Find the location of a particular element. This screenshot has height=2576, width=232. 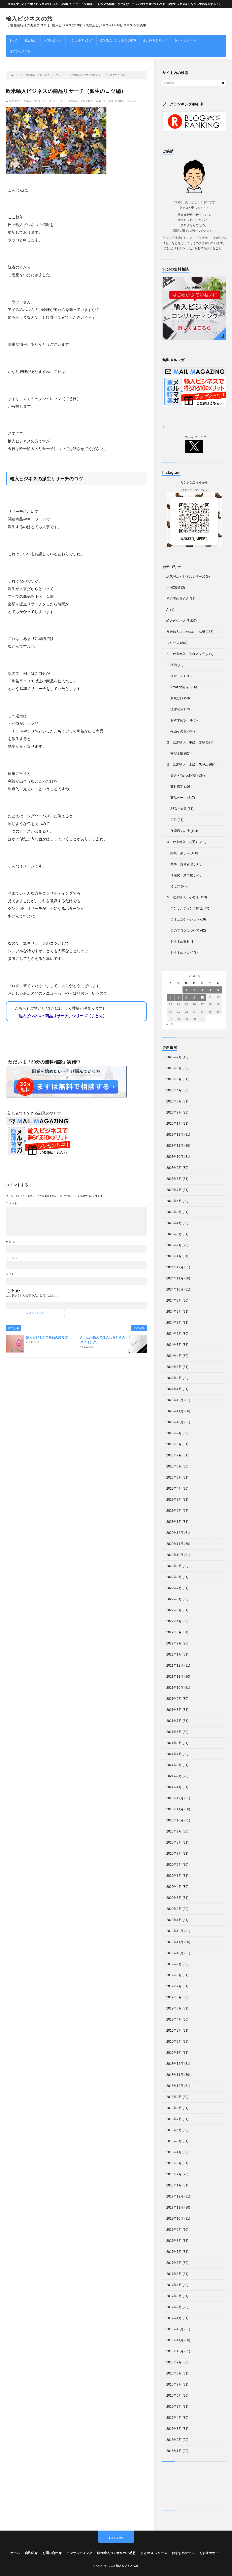

2018年6月 is located at coordinates (174, 2130).